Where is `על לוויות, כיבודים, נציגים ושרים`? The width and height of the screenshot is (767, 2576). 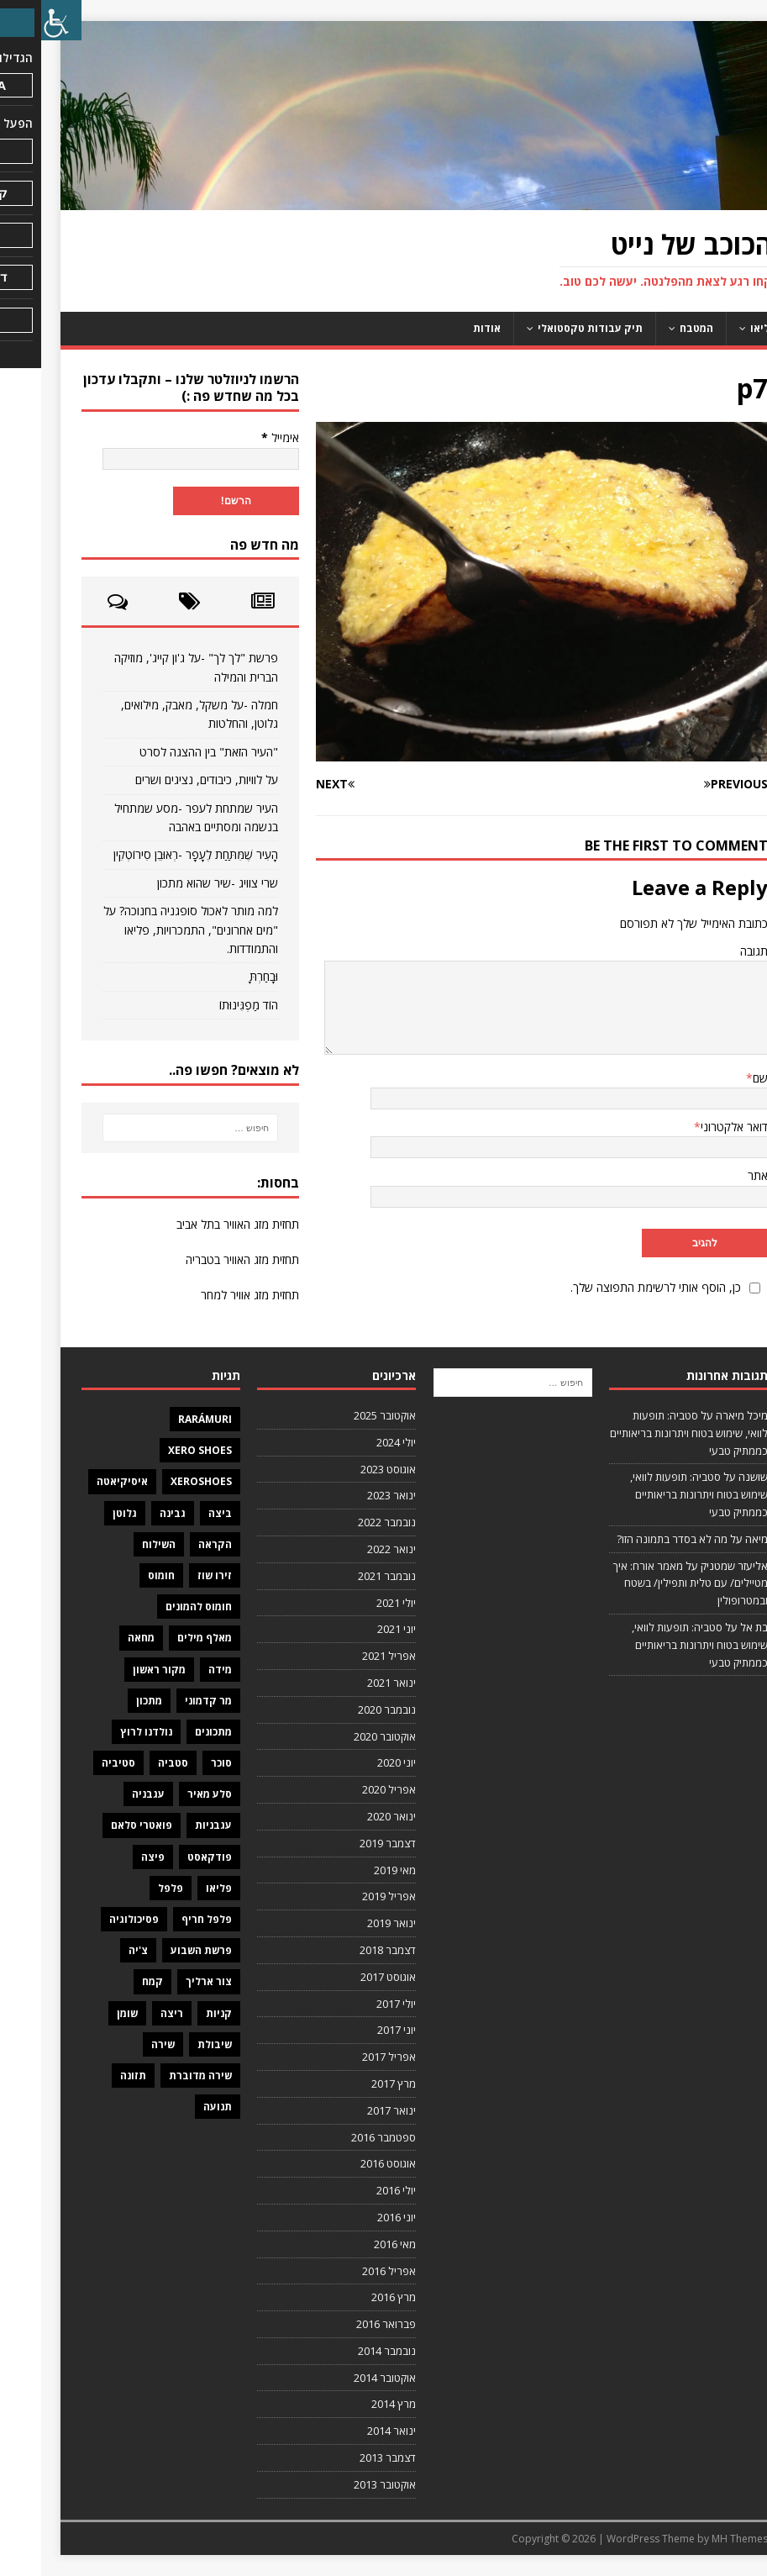
על לוויות, כיבודים, נציגים ושרים is located at coordinates (165, 780).